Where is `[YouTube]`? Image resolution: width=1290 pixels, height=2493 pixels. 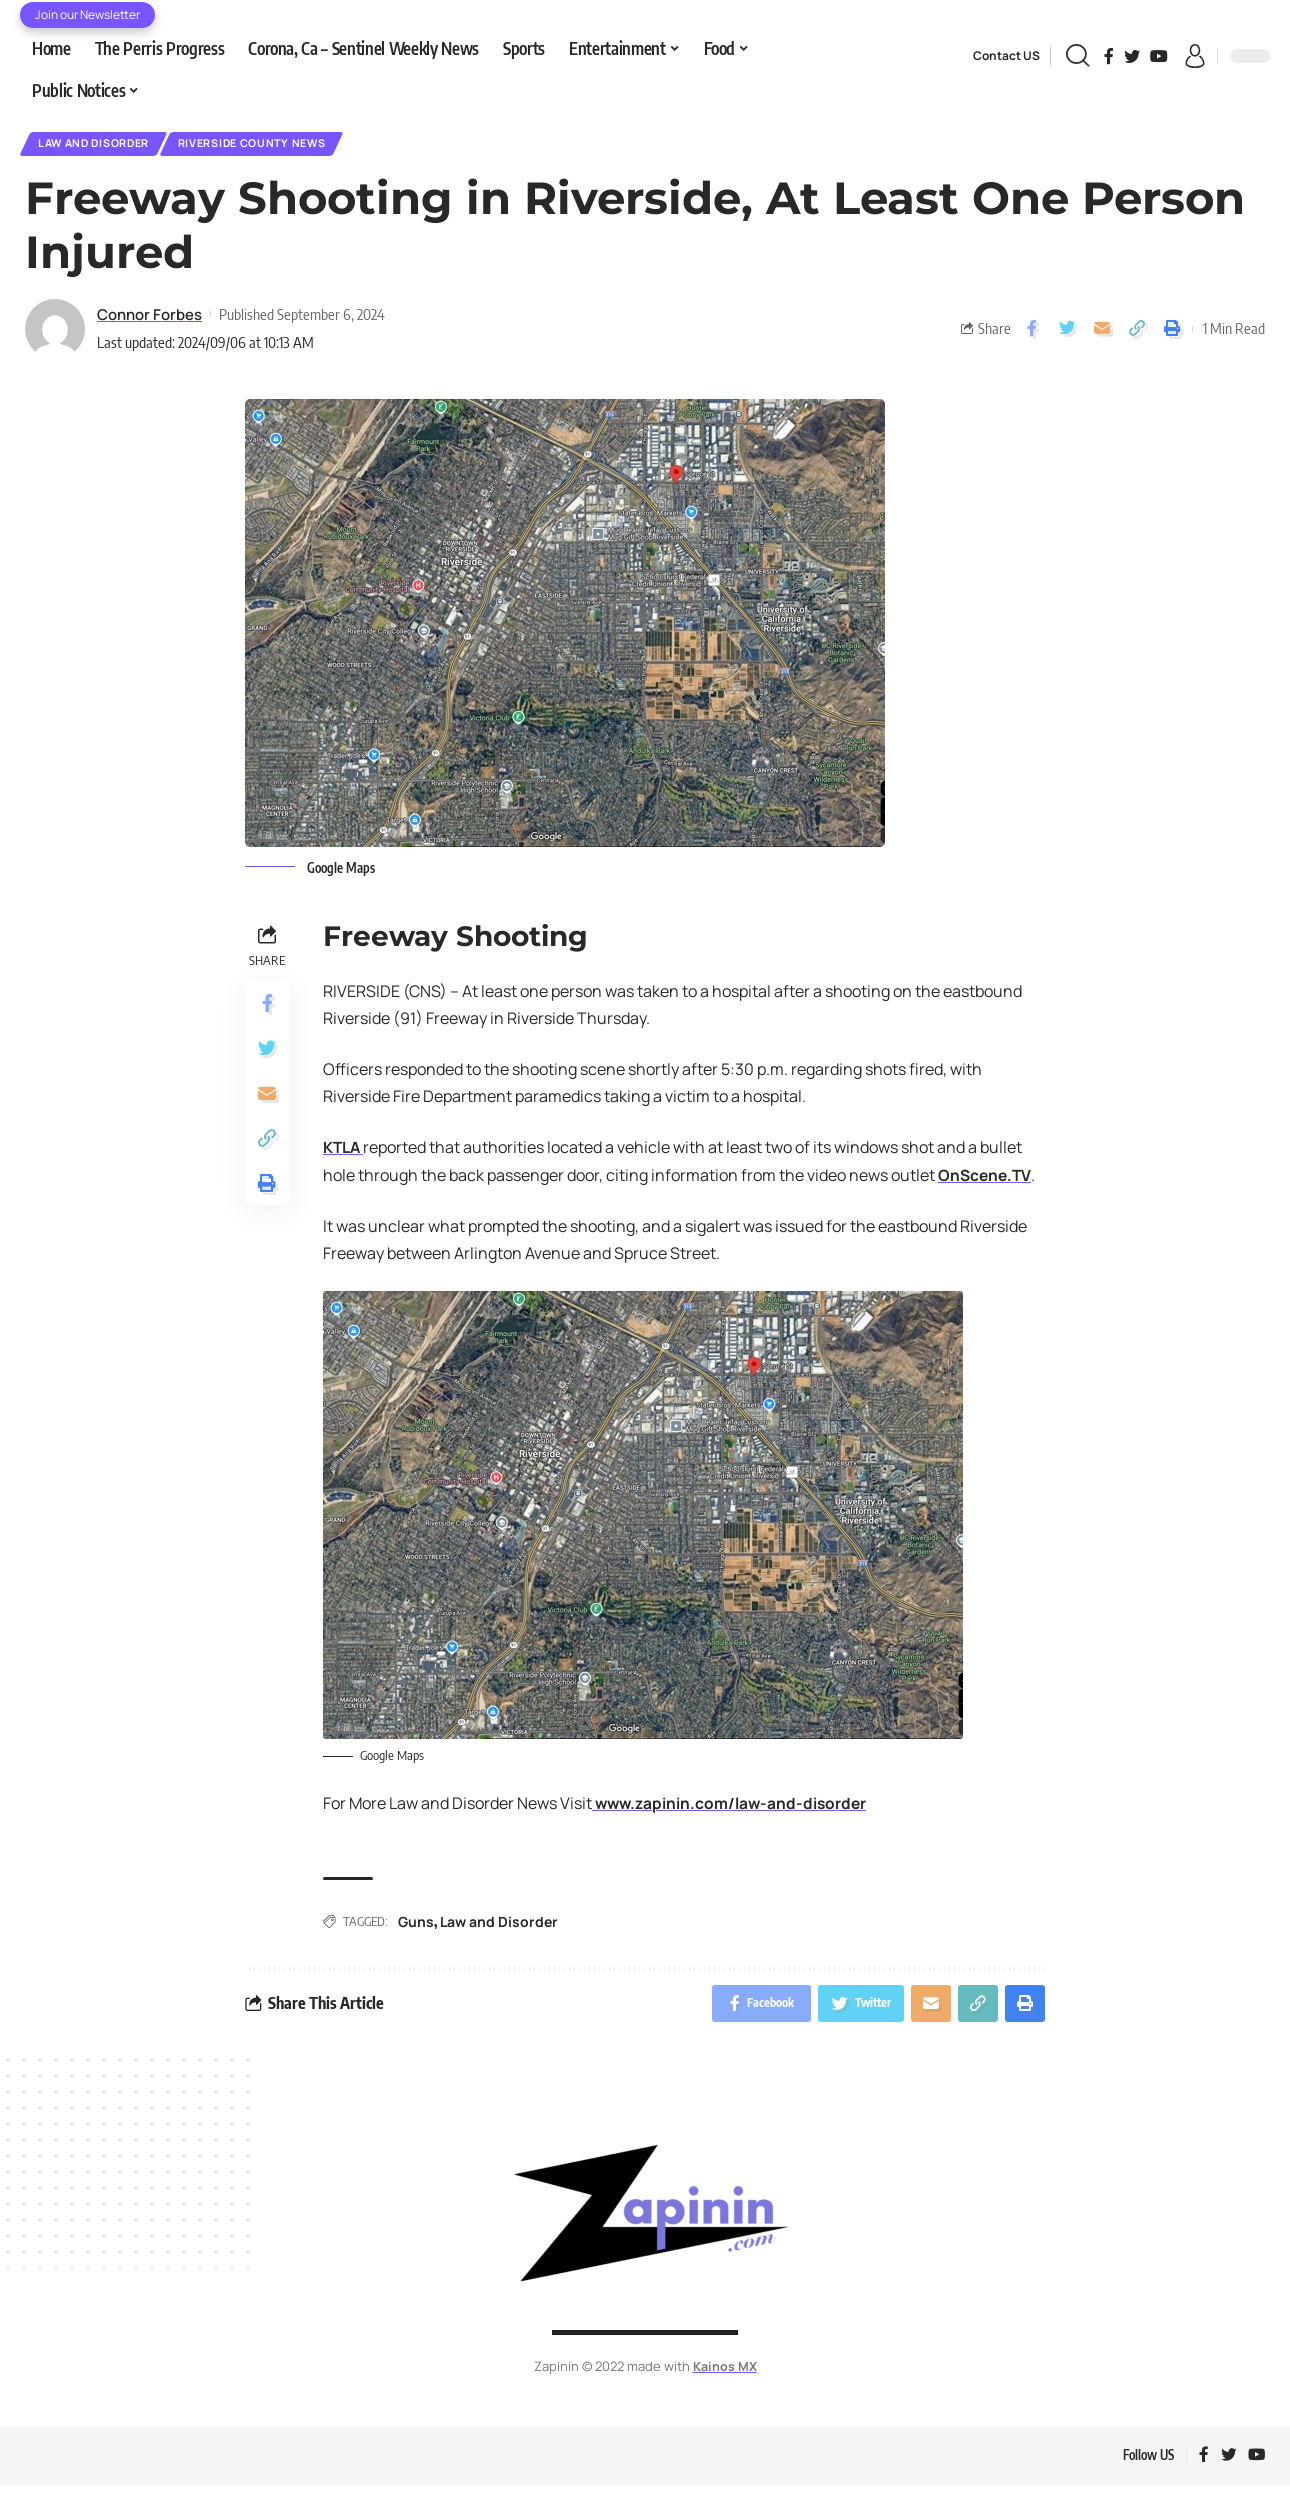 [YouTube] is located at coordinates (1159, 56).